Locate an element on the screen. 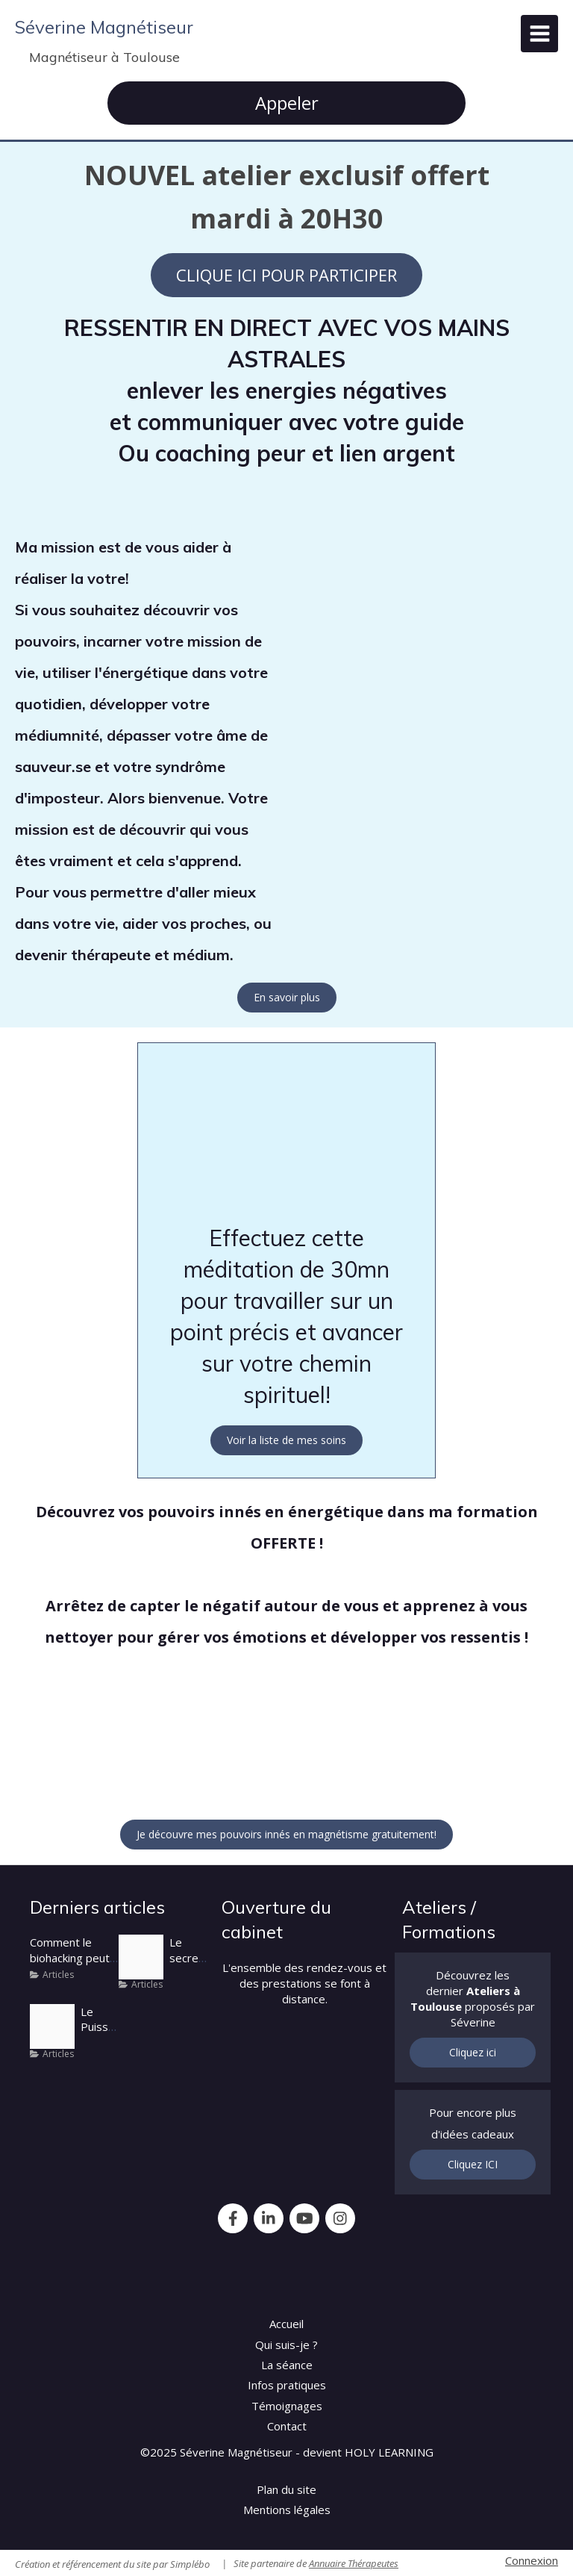  Connexion is located at coordinates (531, 2560).